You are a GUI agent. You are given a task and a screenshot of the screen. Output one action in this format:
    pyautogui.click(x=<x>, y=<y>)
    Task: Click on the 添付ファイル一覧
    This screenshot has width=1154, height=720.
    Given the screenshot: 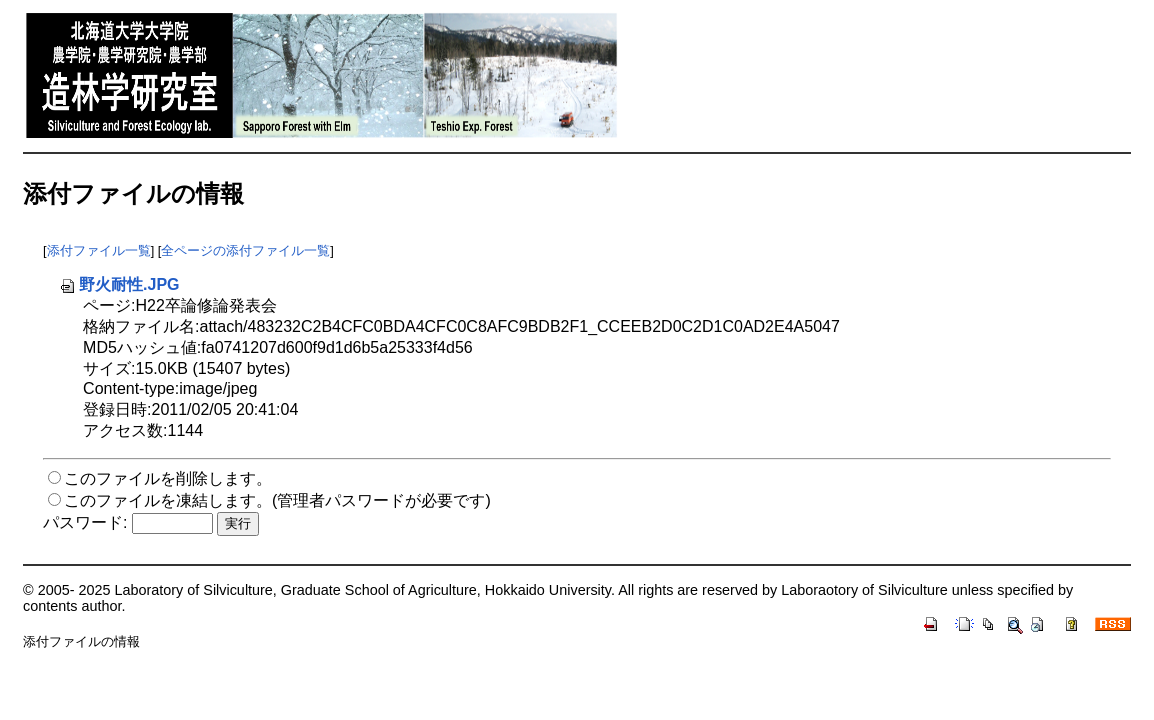 What is the action you would take?
    pyautogui.click(x=99, y=250)
    